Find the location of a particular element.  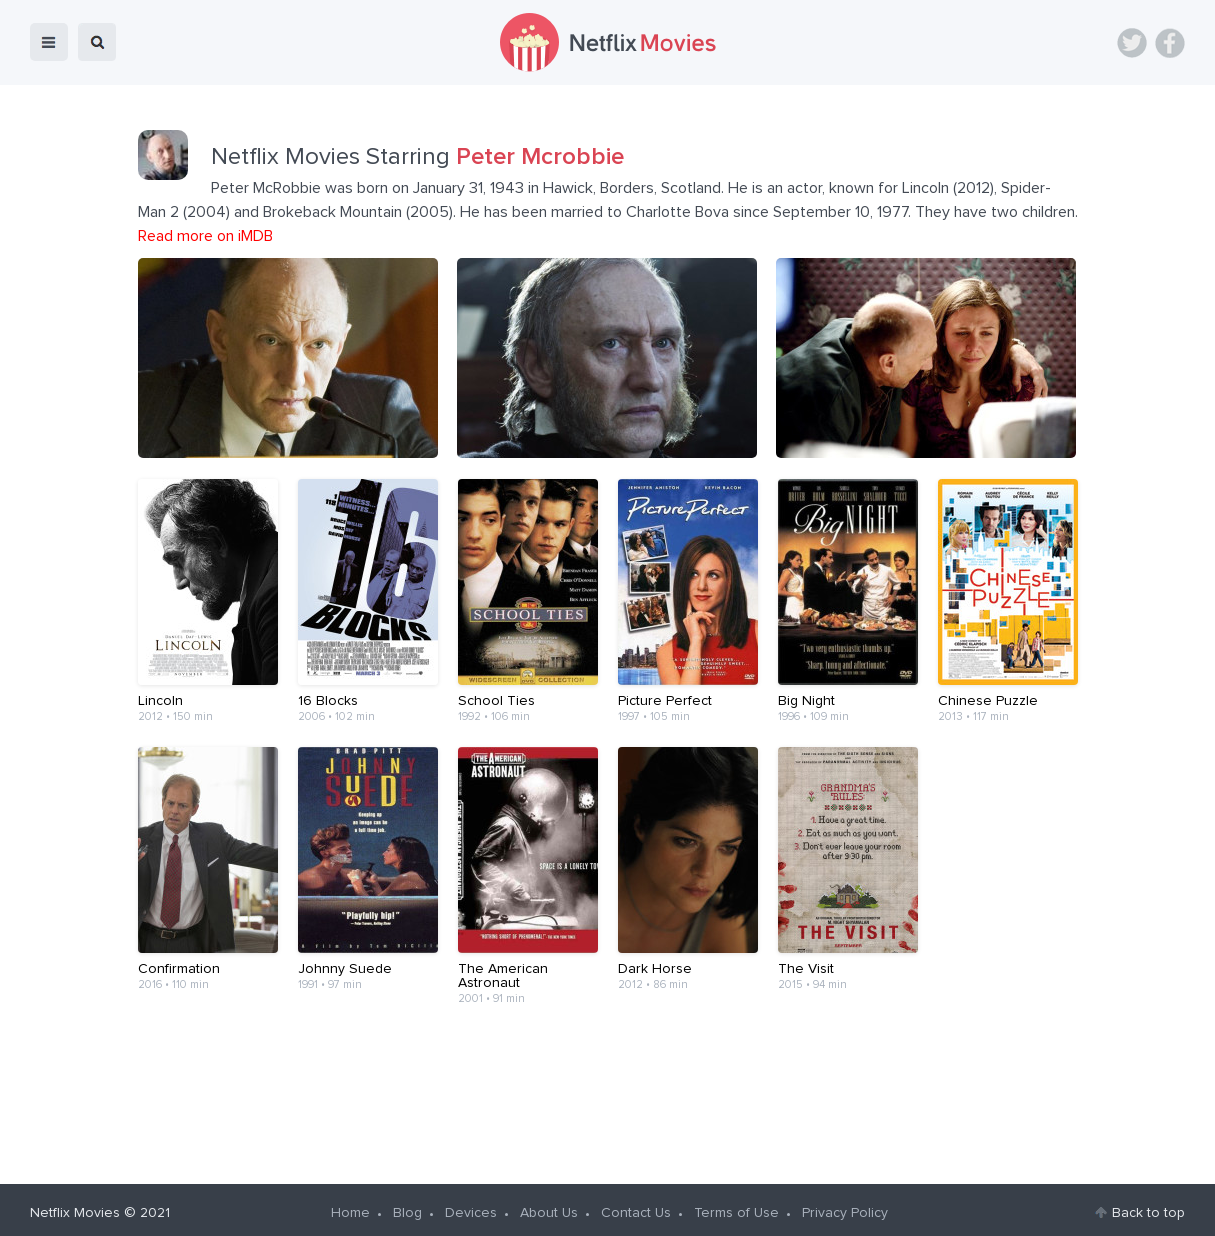

Privacy Policy is located at coordinates (845, 1207).